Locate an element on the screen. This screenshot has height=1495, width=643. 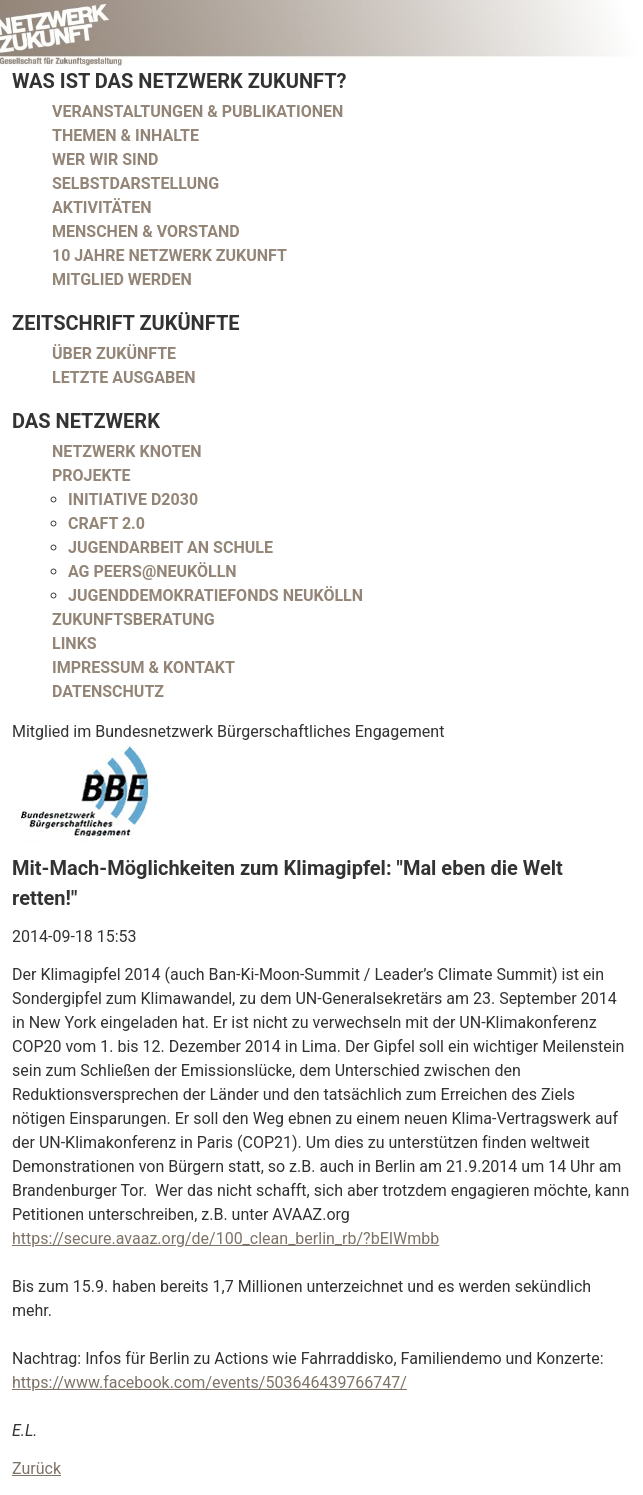
Jugenddemokratiefonds Neukölln is located at coordinates (215, 595).